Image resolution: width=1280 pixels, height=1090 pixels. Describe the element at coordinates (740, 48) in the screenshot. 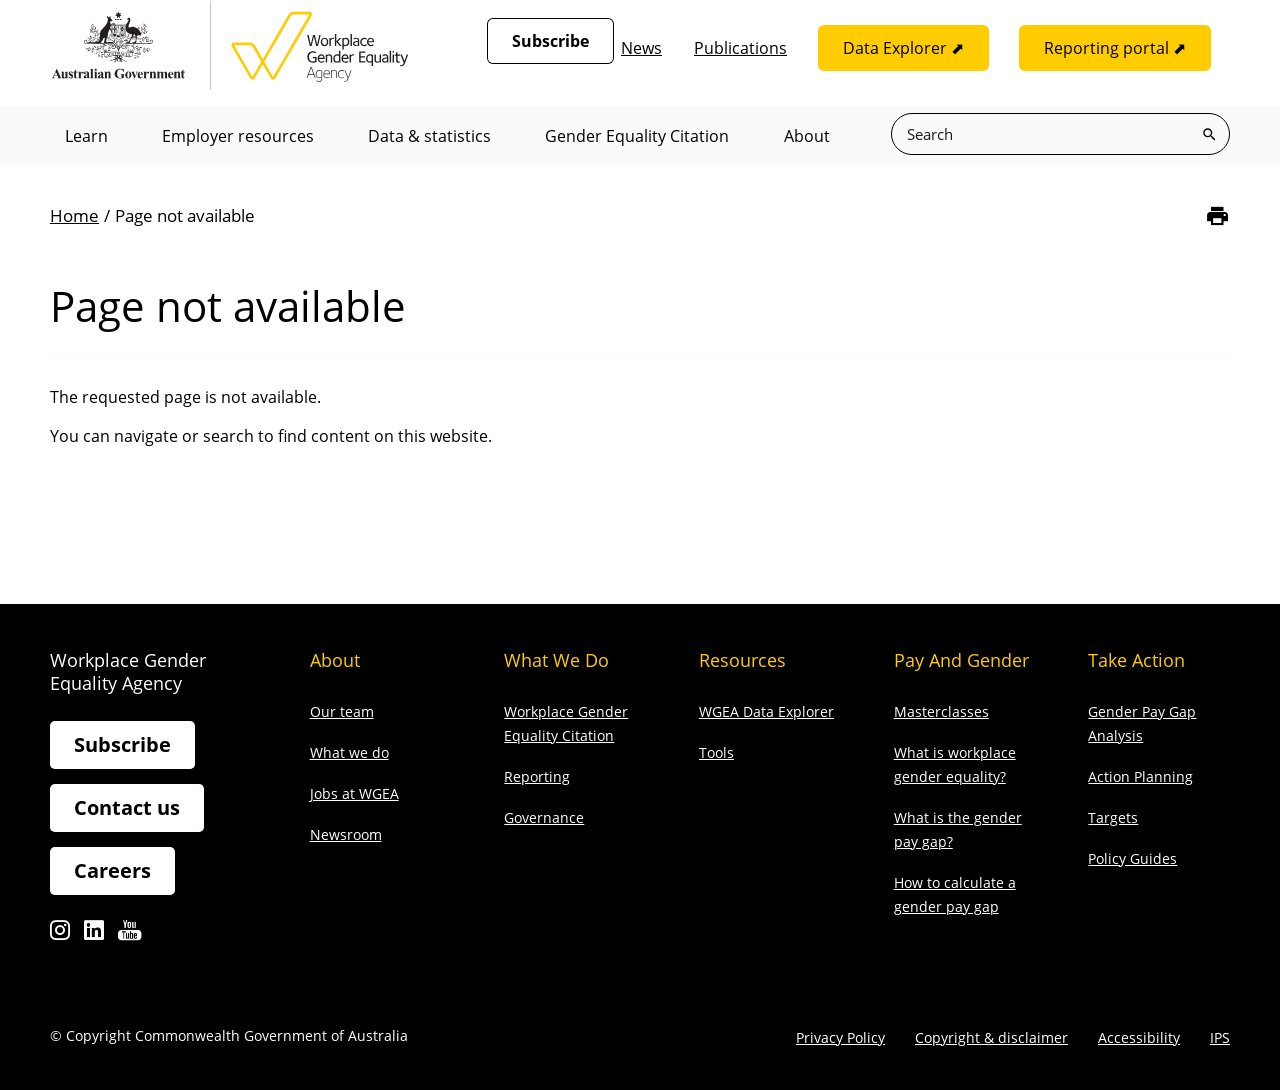

I see `Publications` at that location.